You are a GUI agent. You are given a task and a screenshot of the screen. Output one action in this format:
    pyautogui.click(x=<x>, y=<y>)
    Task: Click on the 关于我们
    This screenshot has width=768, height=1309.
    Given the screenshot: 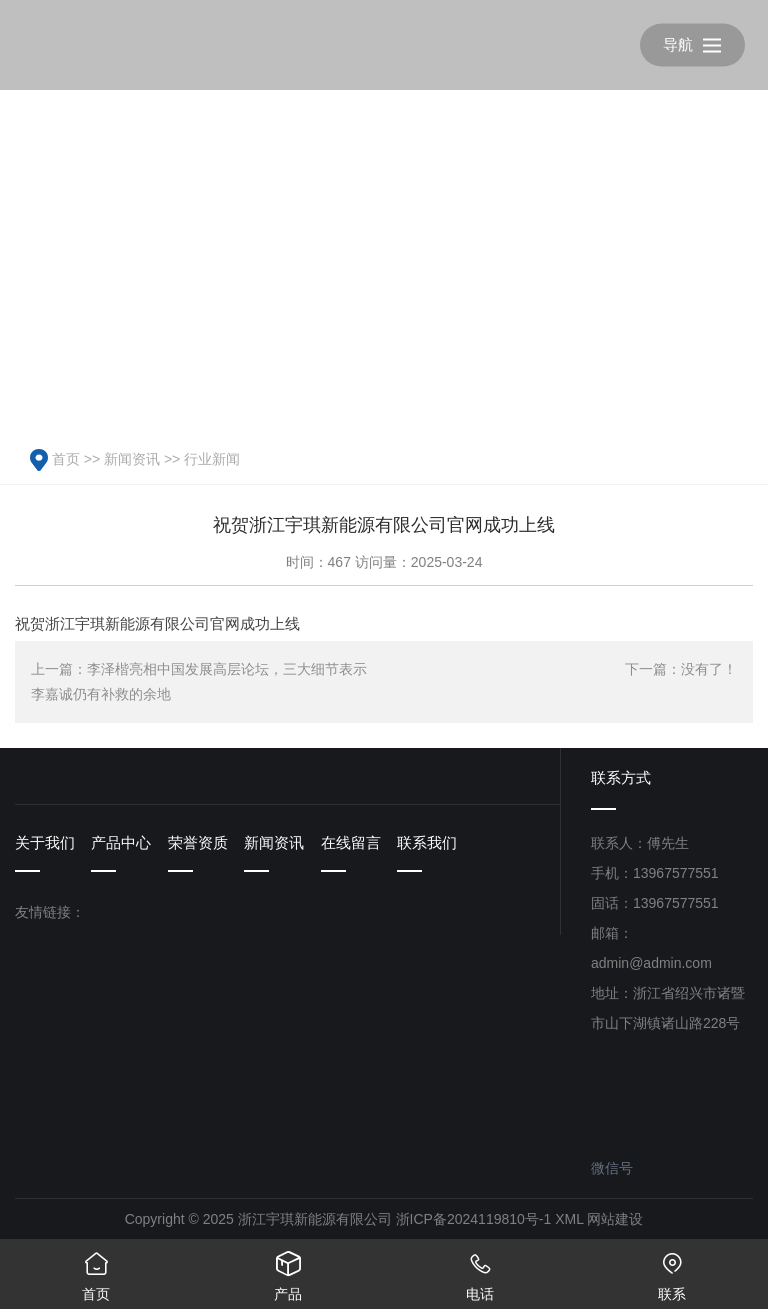 What is the action you would take?
    pyautogui.click(x=45, y=842)
    